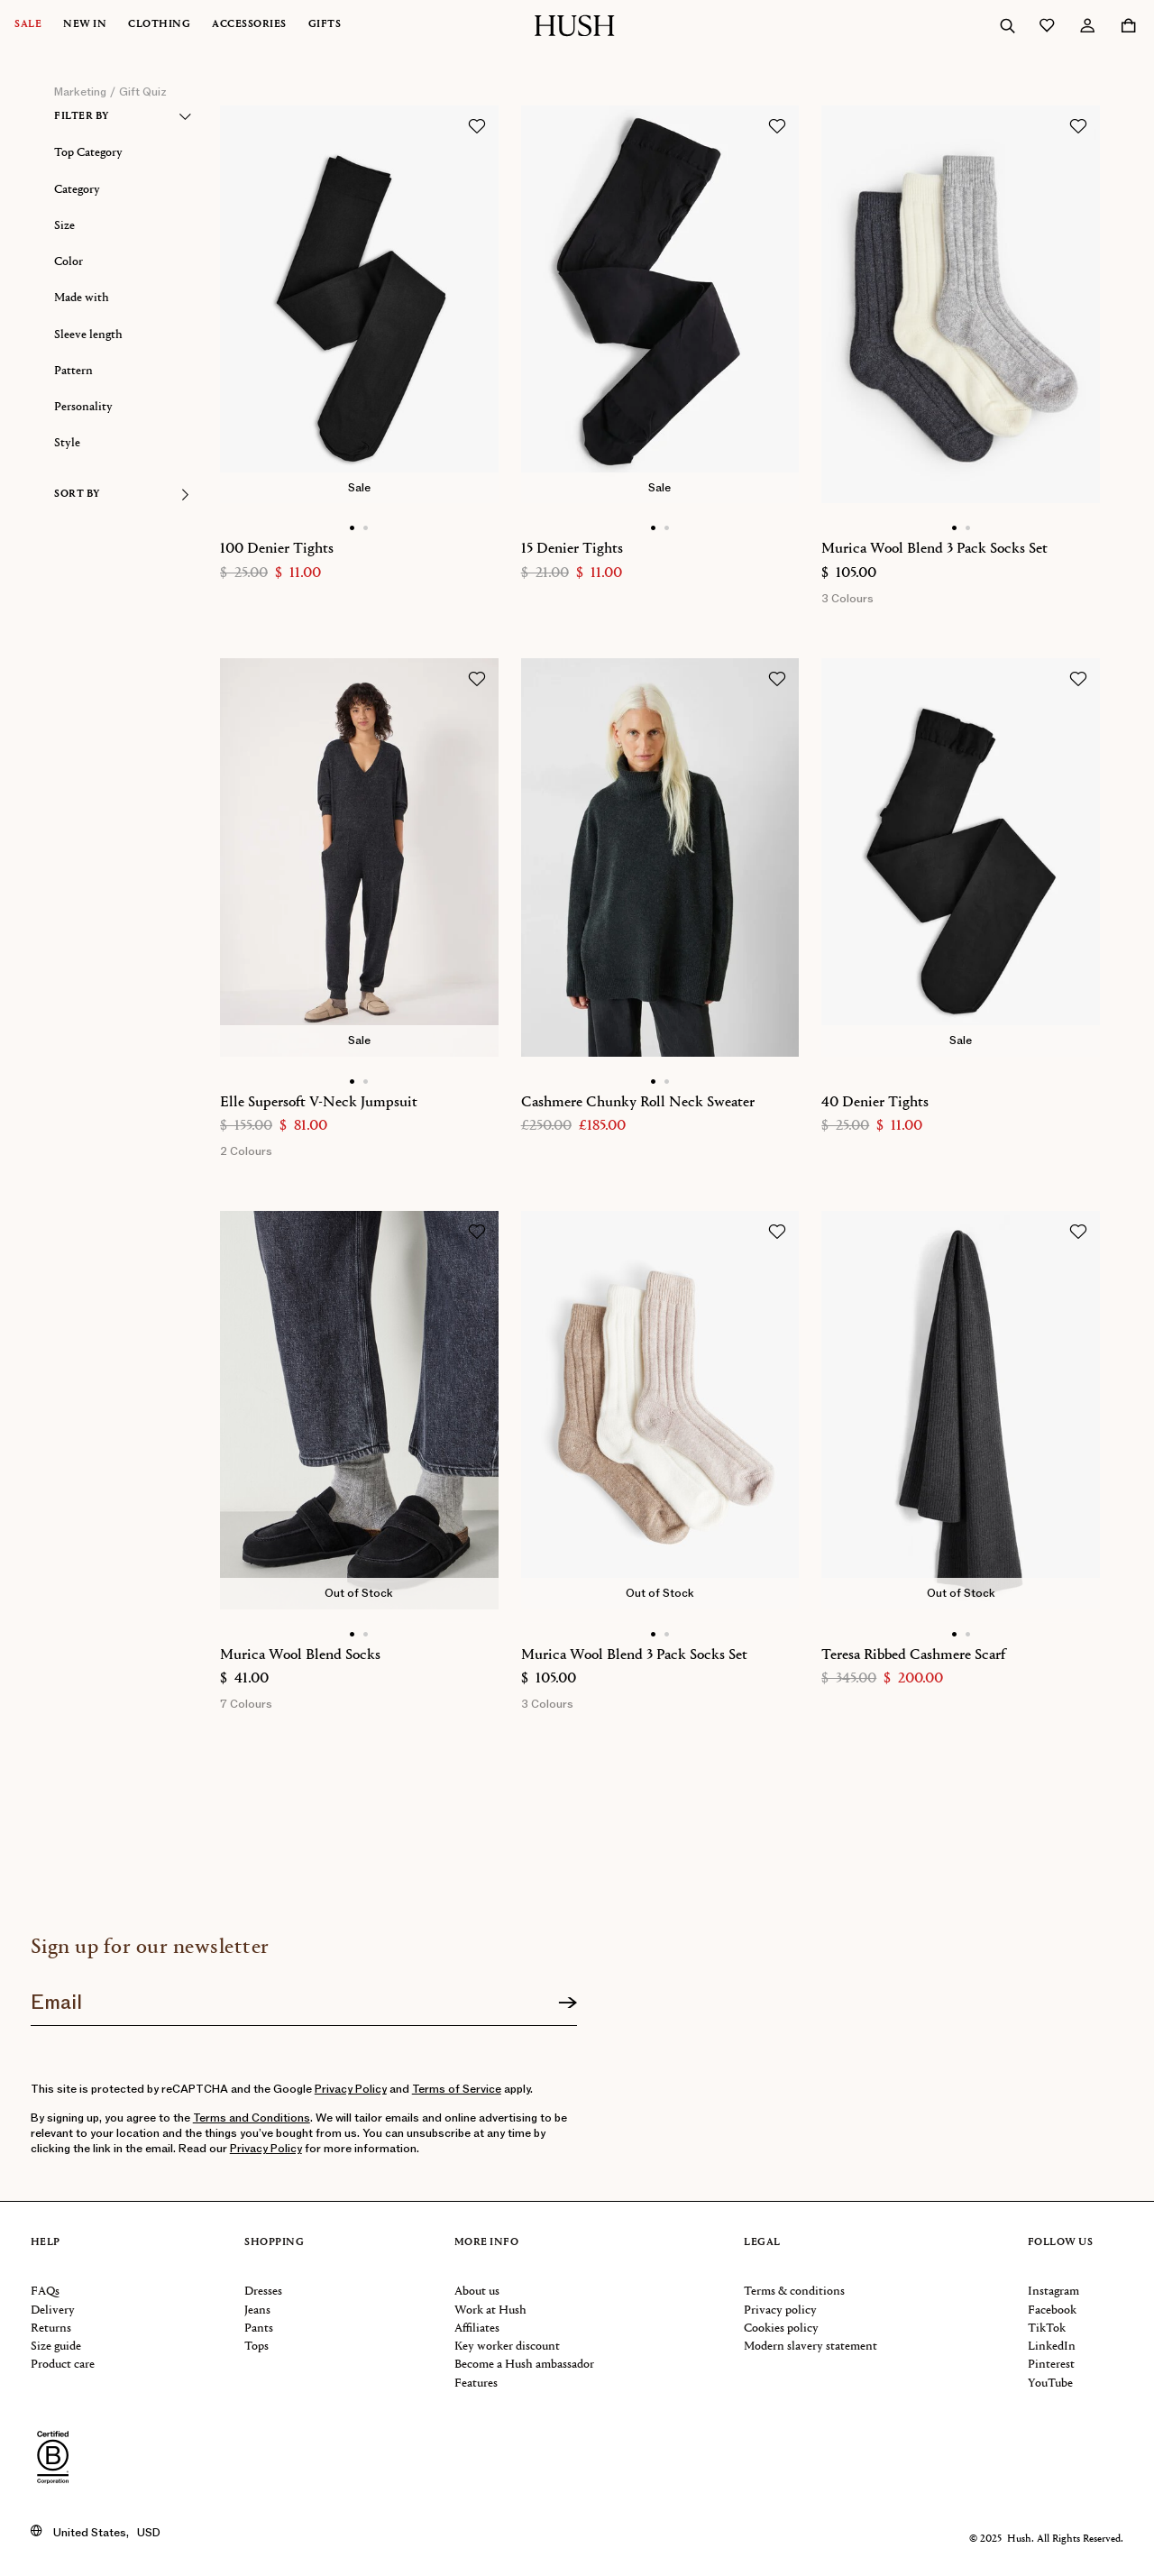  What do you see at coordinates (249, 25) in the screenshot?
I see `Accessories [button]` at bounding box center [249, 25].